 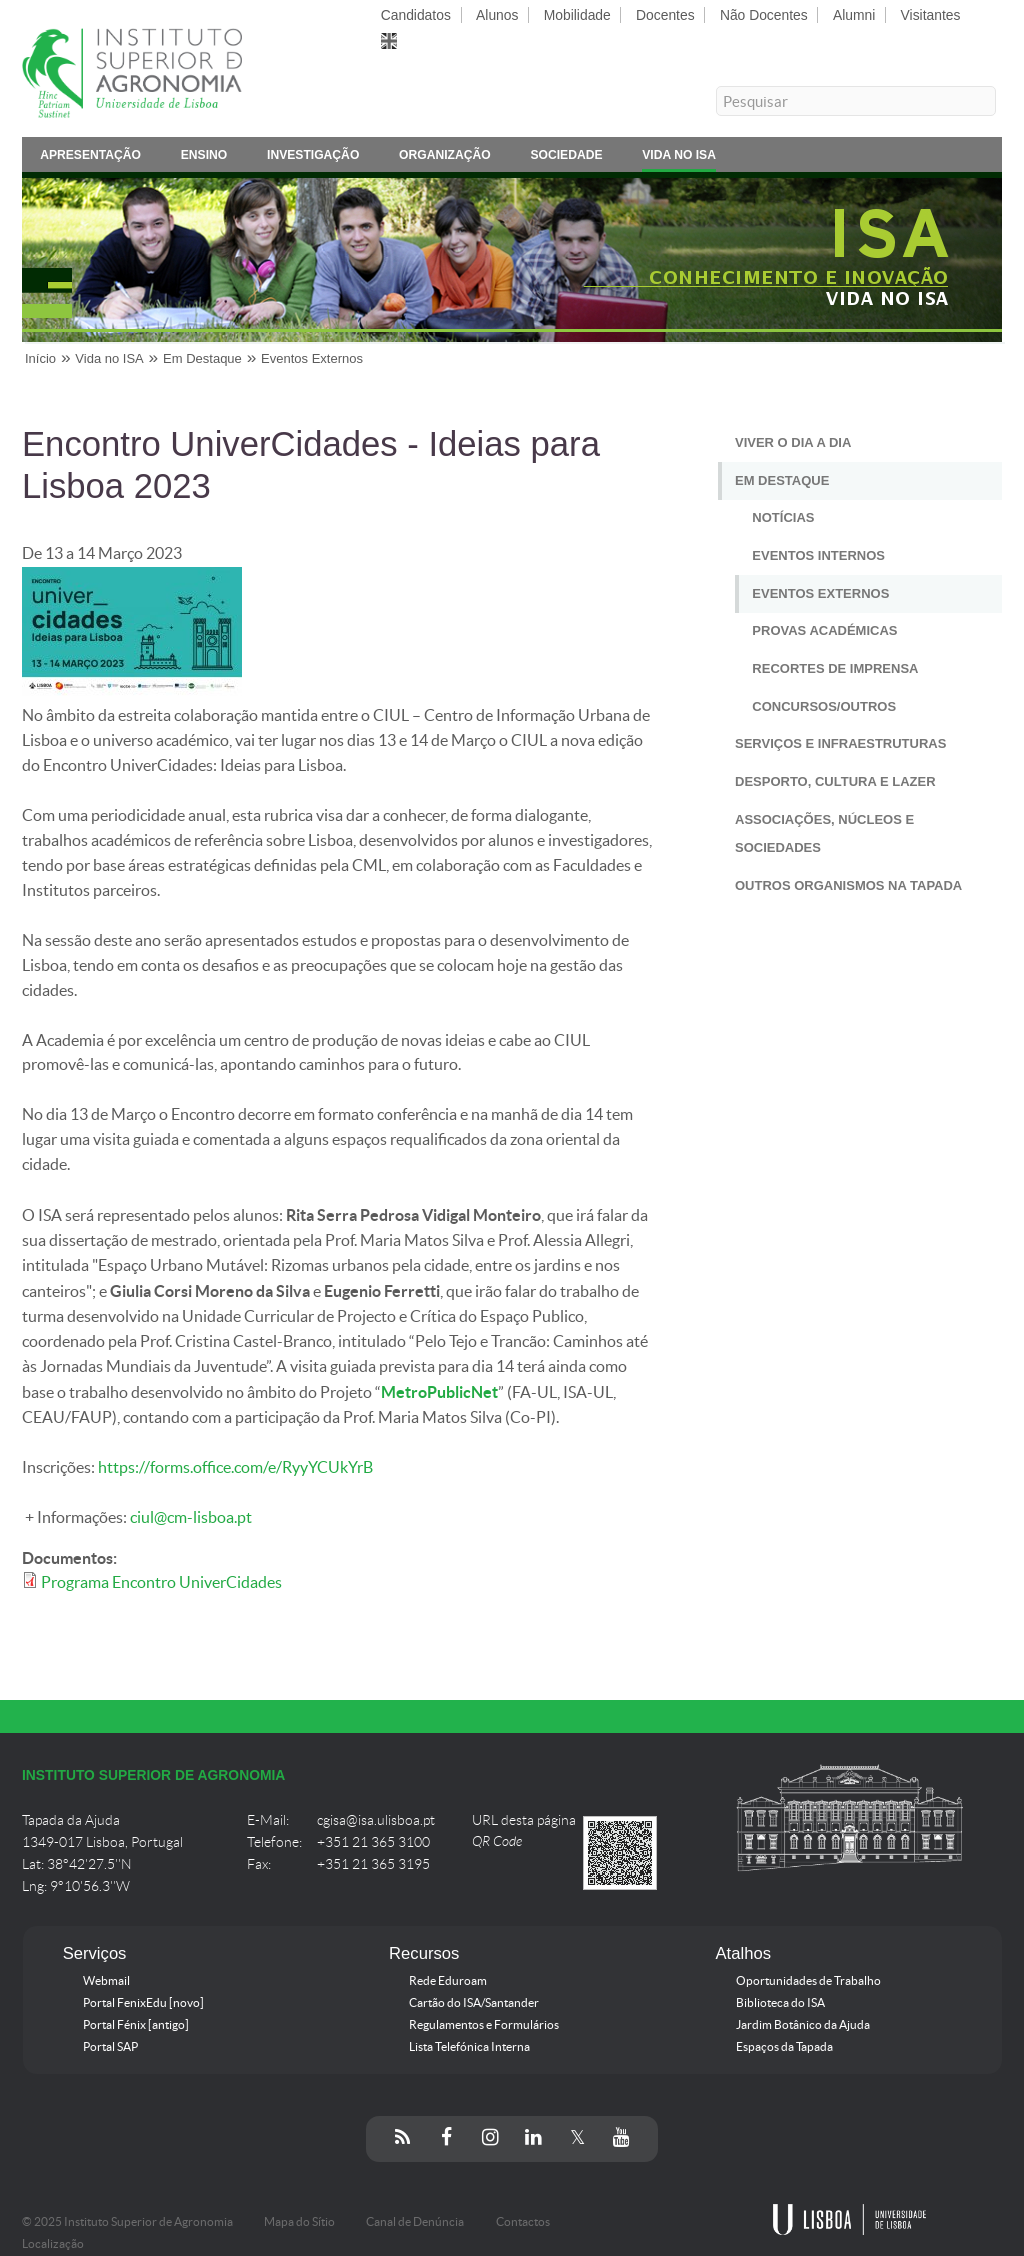 What do you see at coordinates (793, 442) in the screenshot?
I see `Viver o Dia a Dia` at bounding box center [793, 442].